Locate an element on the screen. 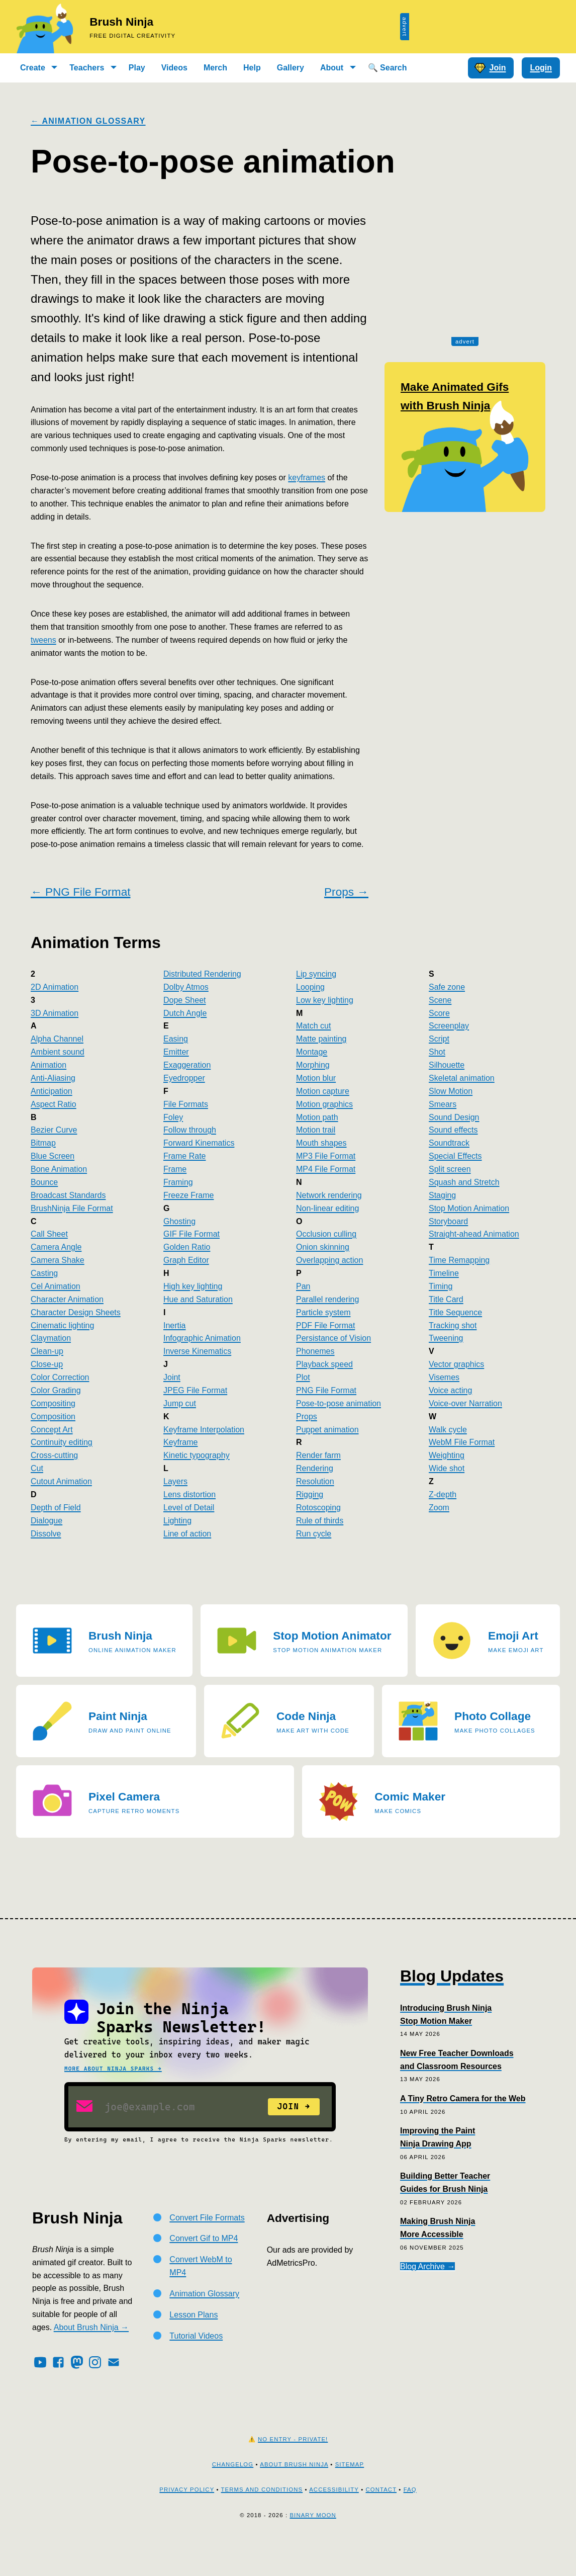 The image size is (576, 2576). Depth of Field is located at coordinates (56, 1507).